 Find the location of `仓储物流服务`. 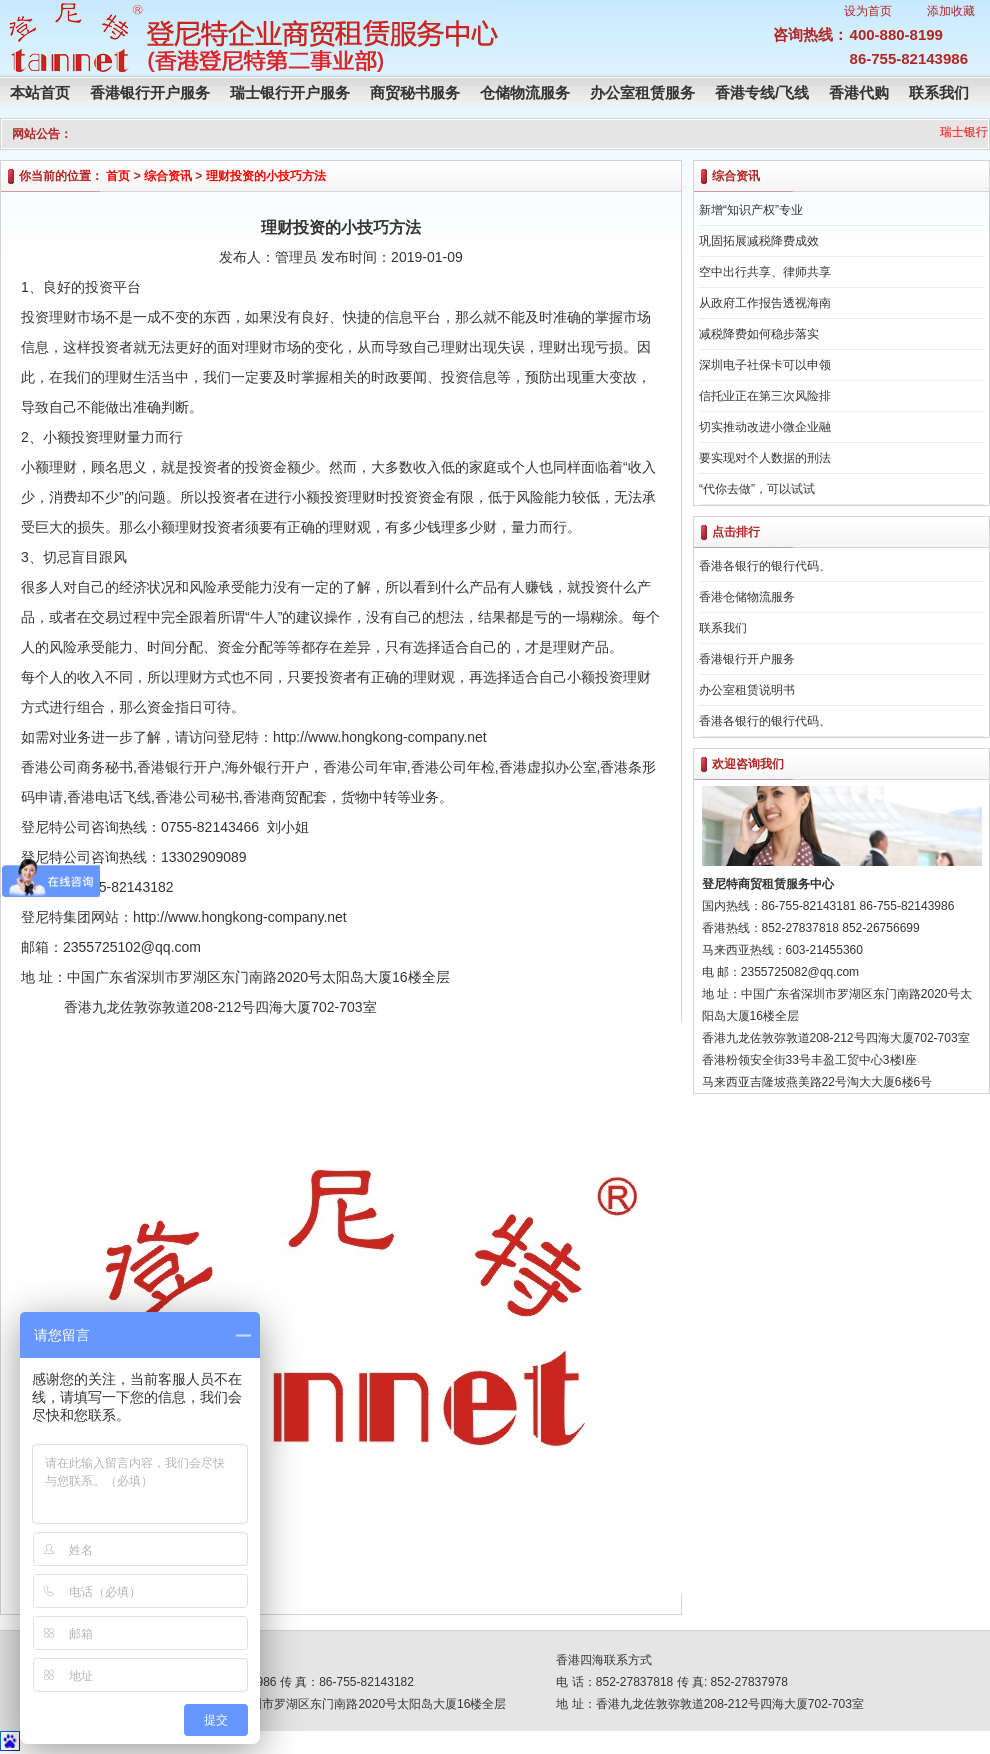

仓储物流服务 is located at coordinates (525, 92).